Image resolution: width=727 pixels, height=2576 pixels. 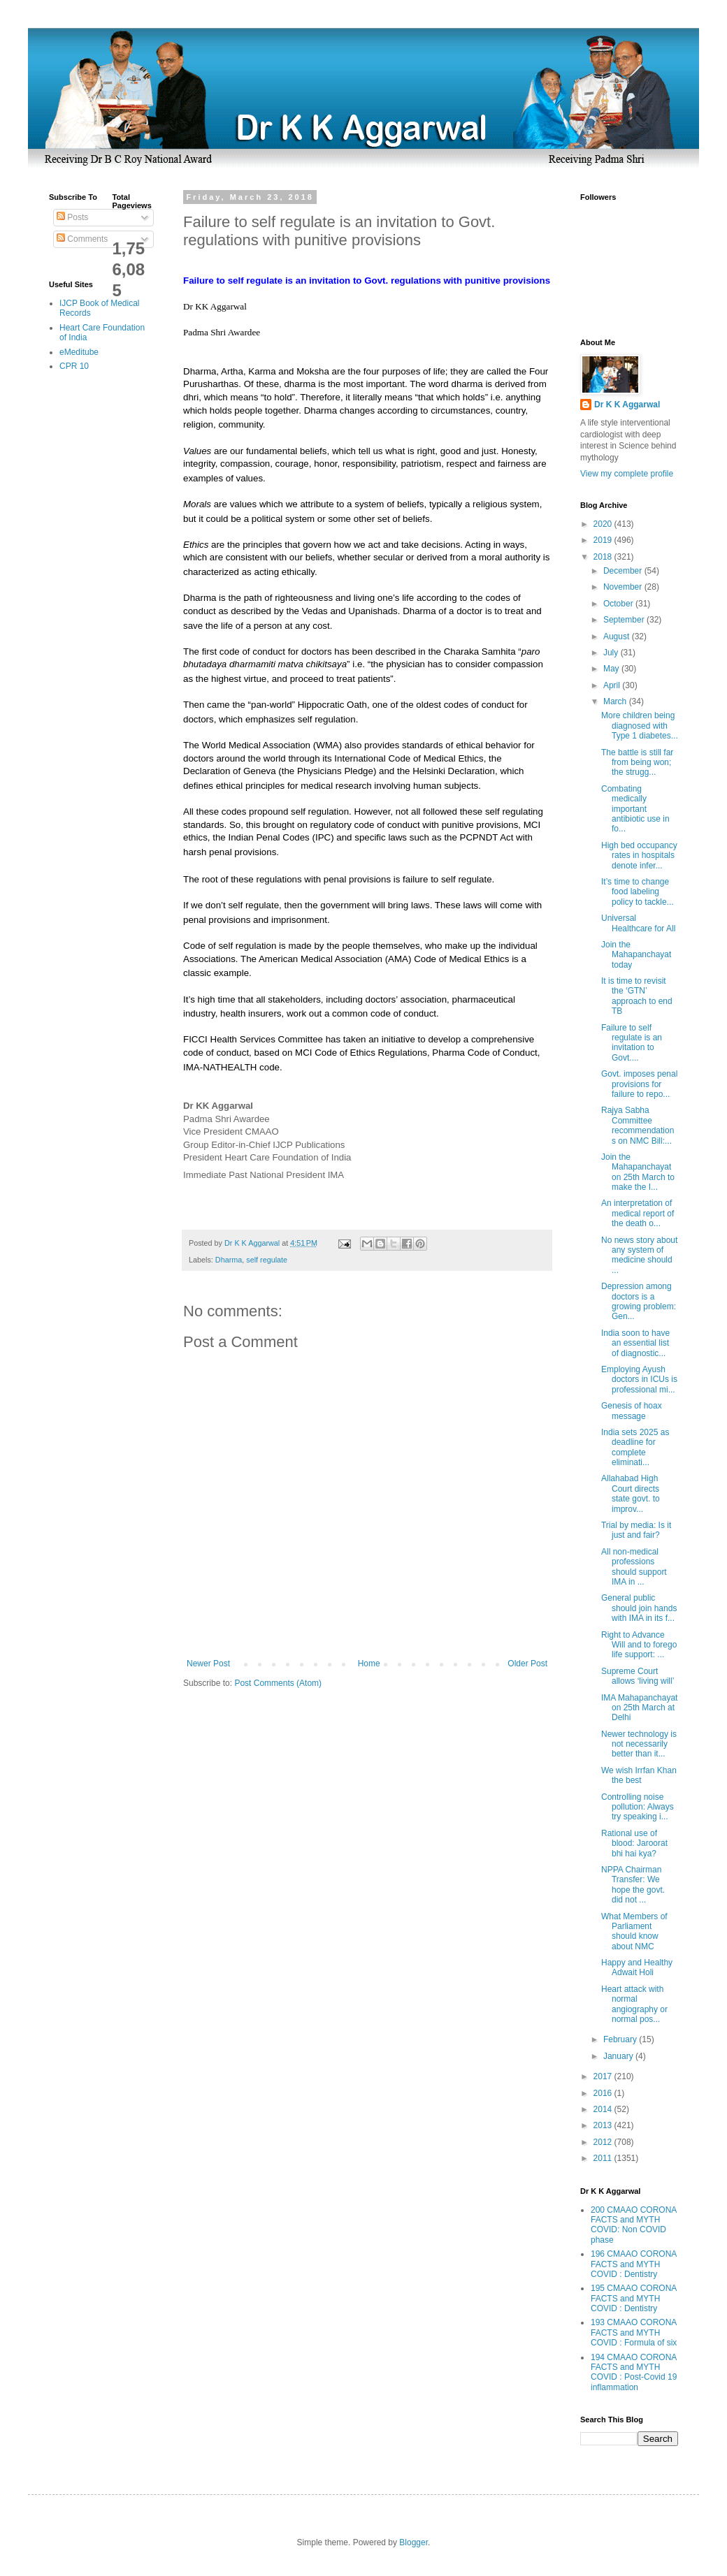 What do you see at coordinates (634, 2298) in the screenshot?
I see `195 CMAAO CORONA FACTS and MYTH COVID : Dentistry` at bounding box center [634, 2298].